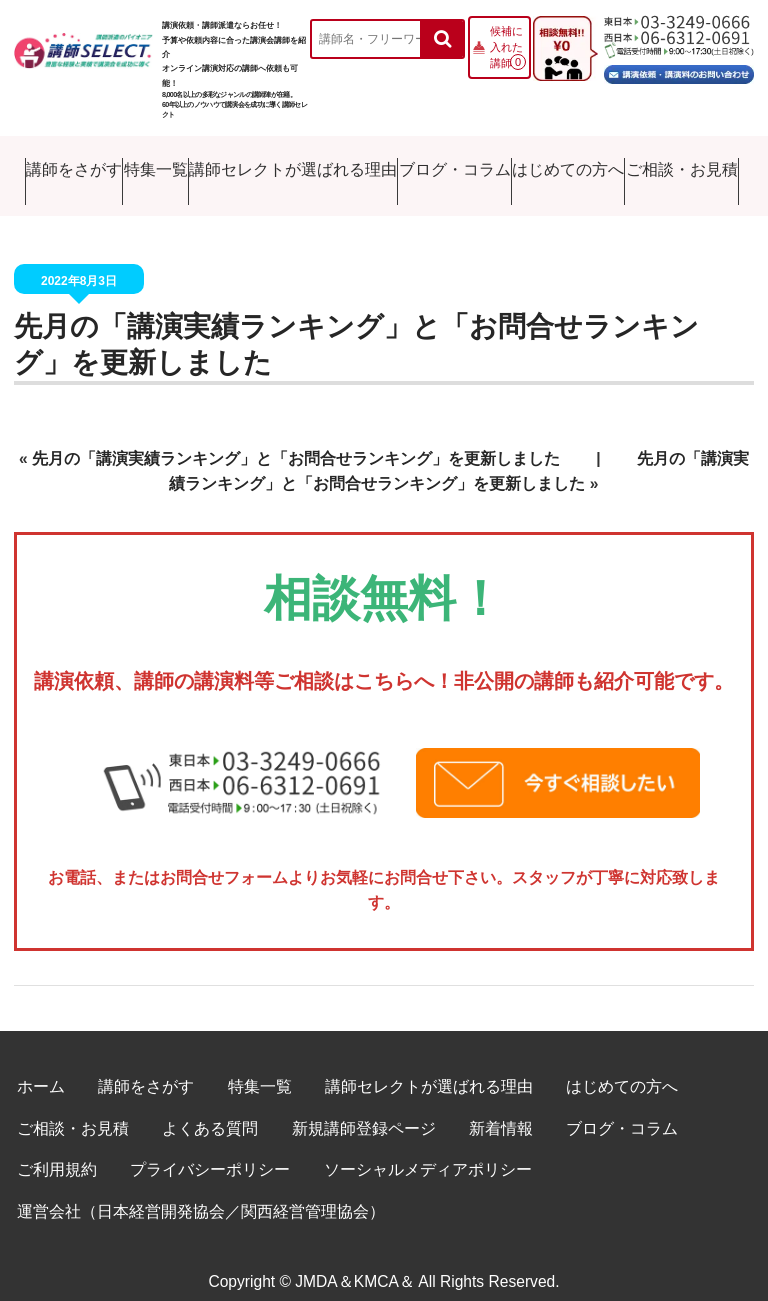  What do you see at coordinates (570, 165) in the screenshot?
I see `はじめての方へ` at bounding box center [570, 165].